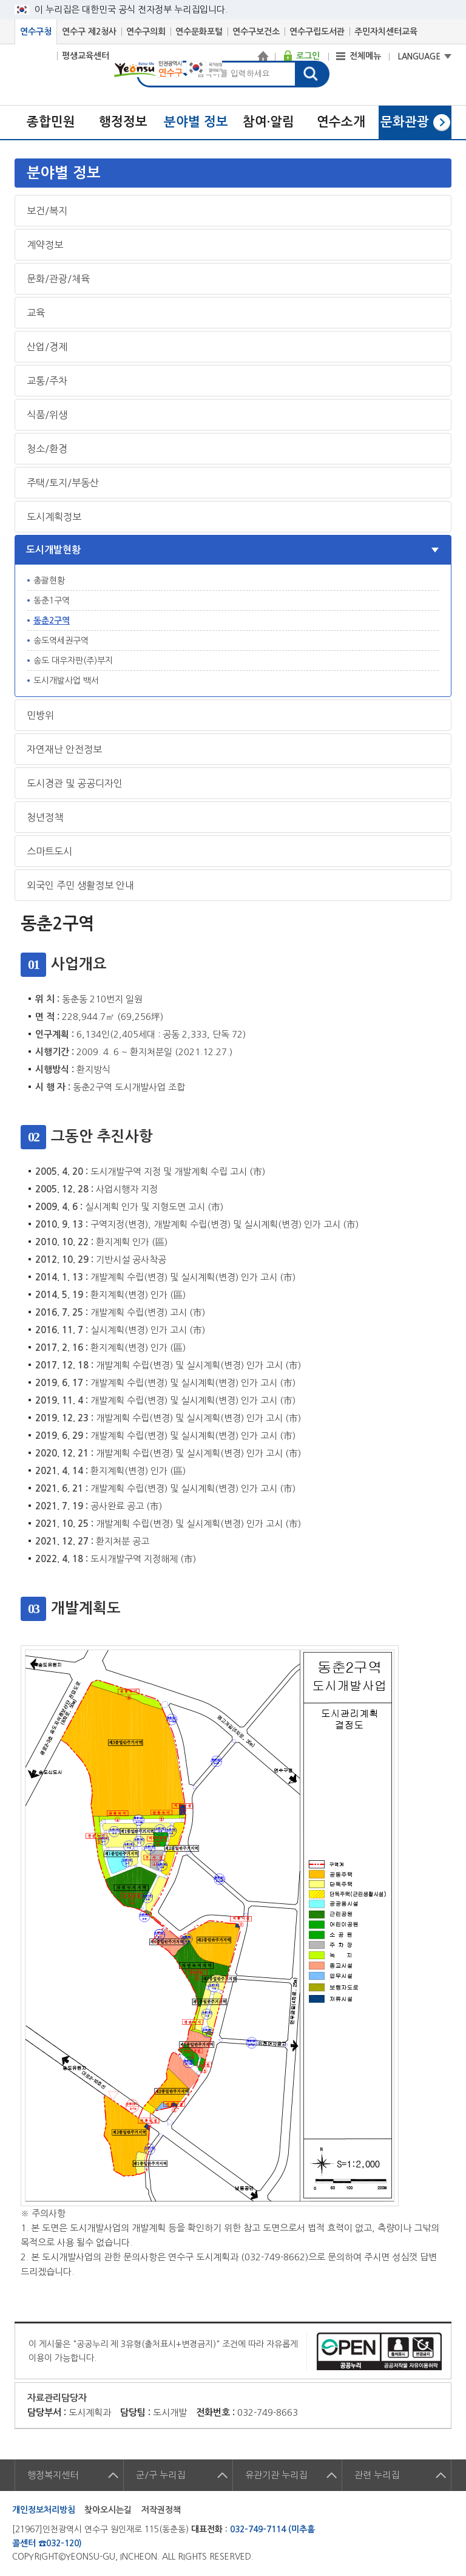  I want to click on 저작권정책, so click(161, 2510).